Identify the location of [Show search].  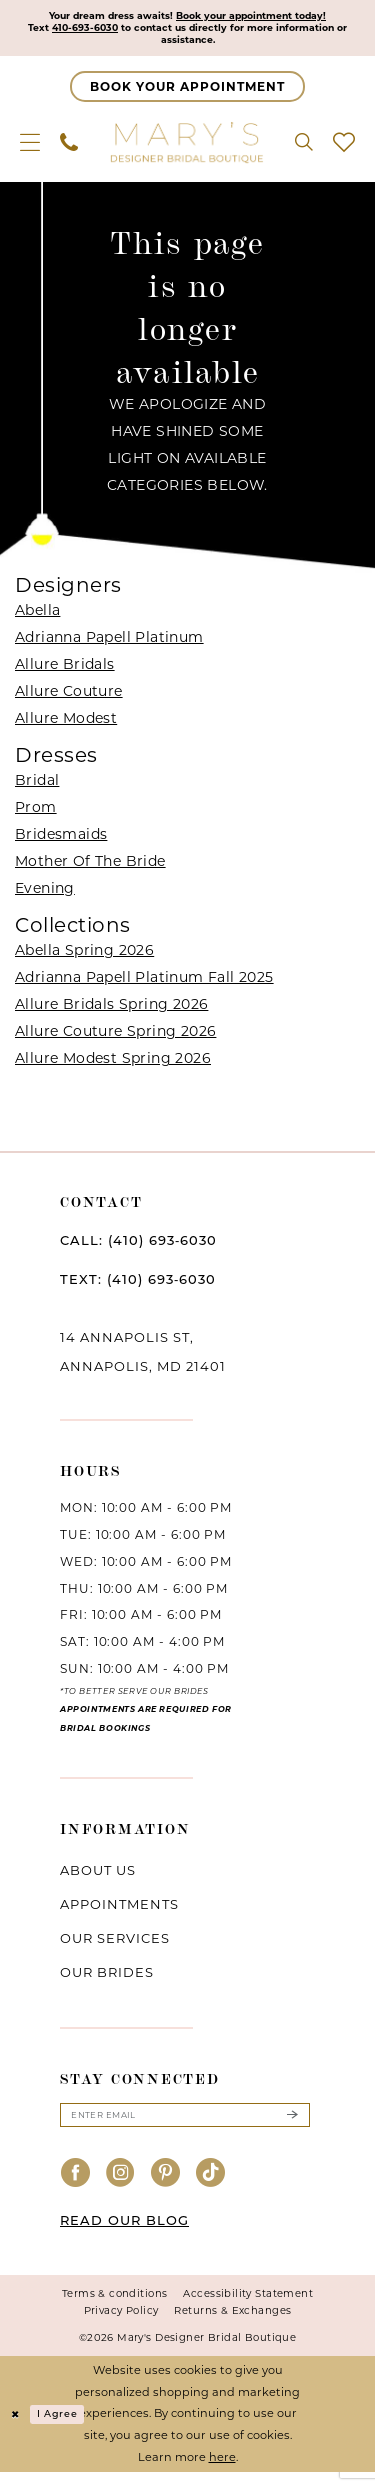
(304, 148).